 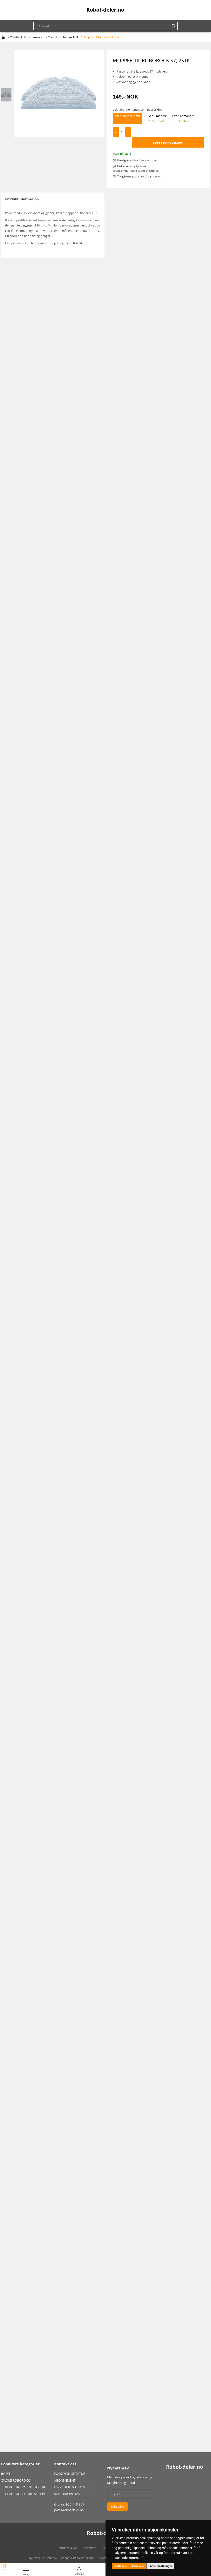 What do you see at coordinates (20, 2463) in the screenshot?
I see `Populære kategorier` at bounding box center [20, 2463].